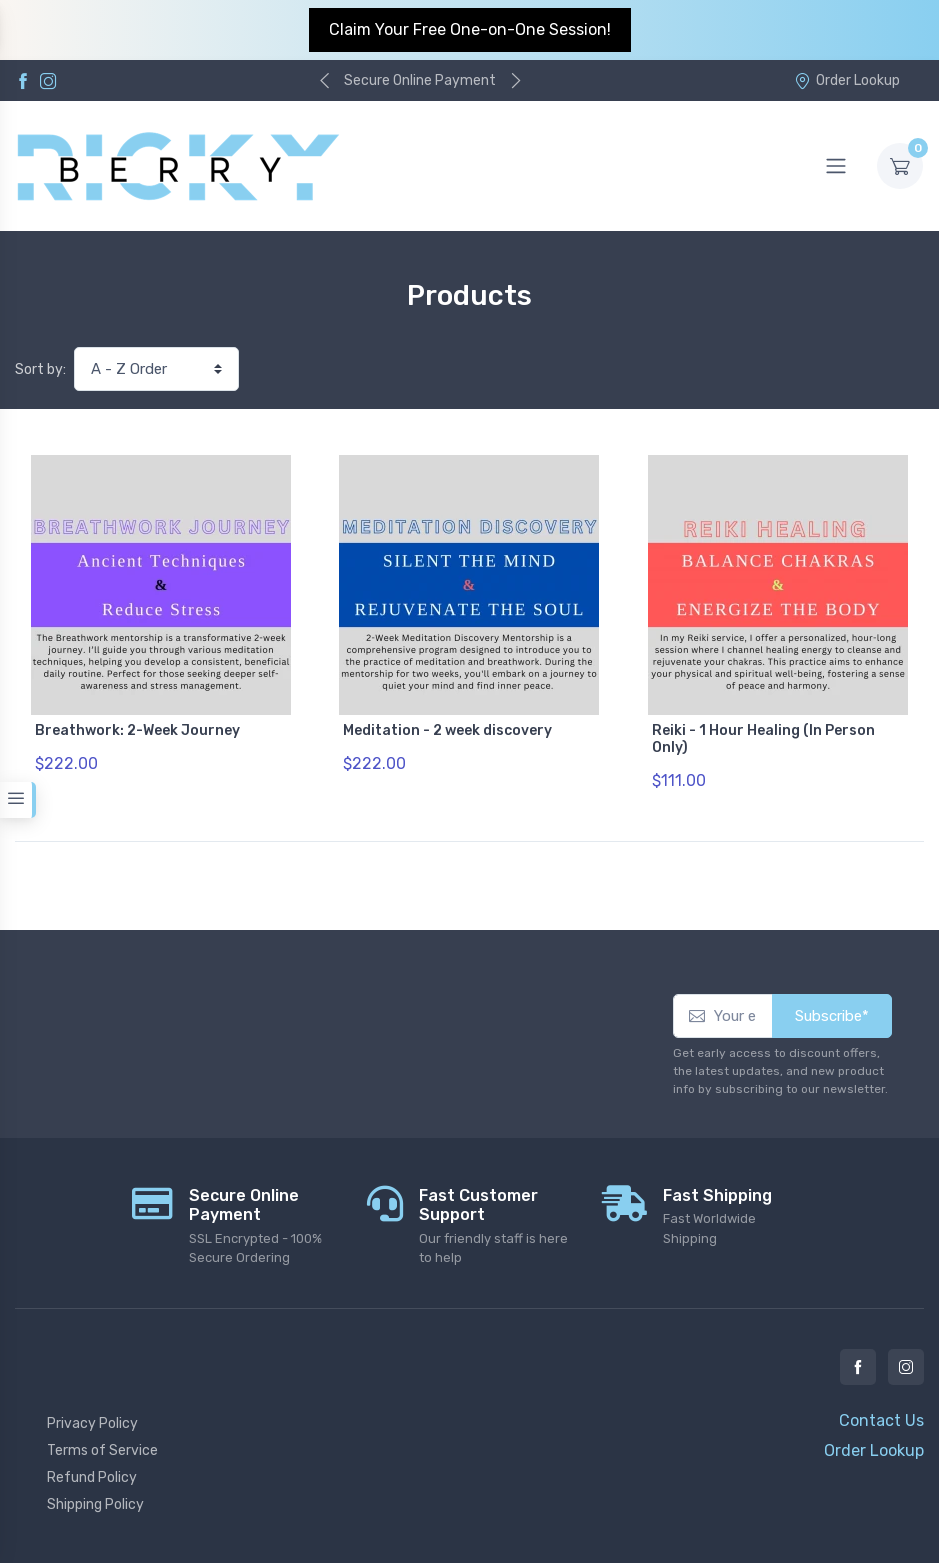 The width and height of the screenshot is (939, 1563). Describe the element at coordinates (102, 1450) in the screenshot. I see `Terms of Service` at that location.